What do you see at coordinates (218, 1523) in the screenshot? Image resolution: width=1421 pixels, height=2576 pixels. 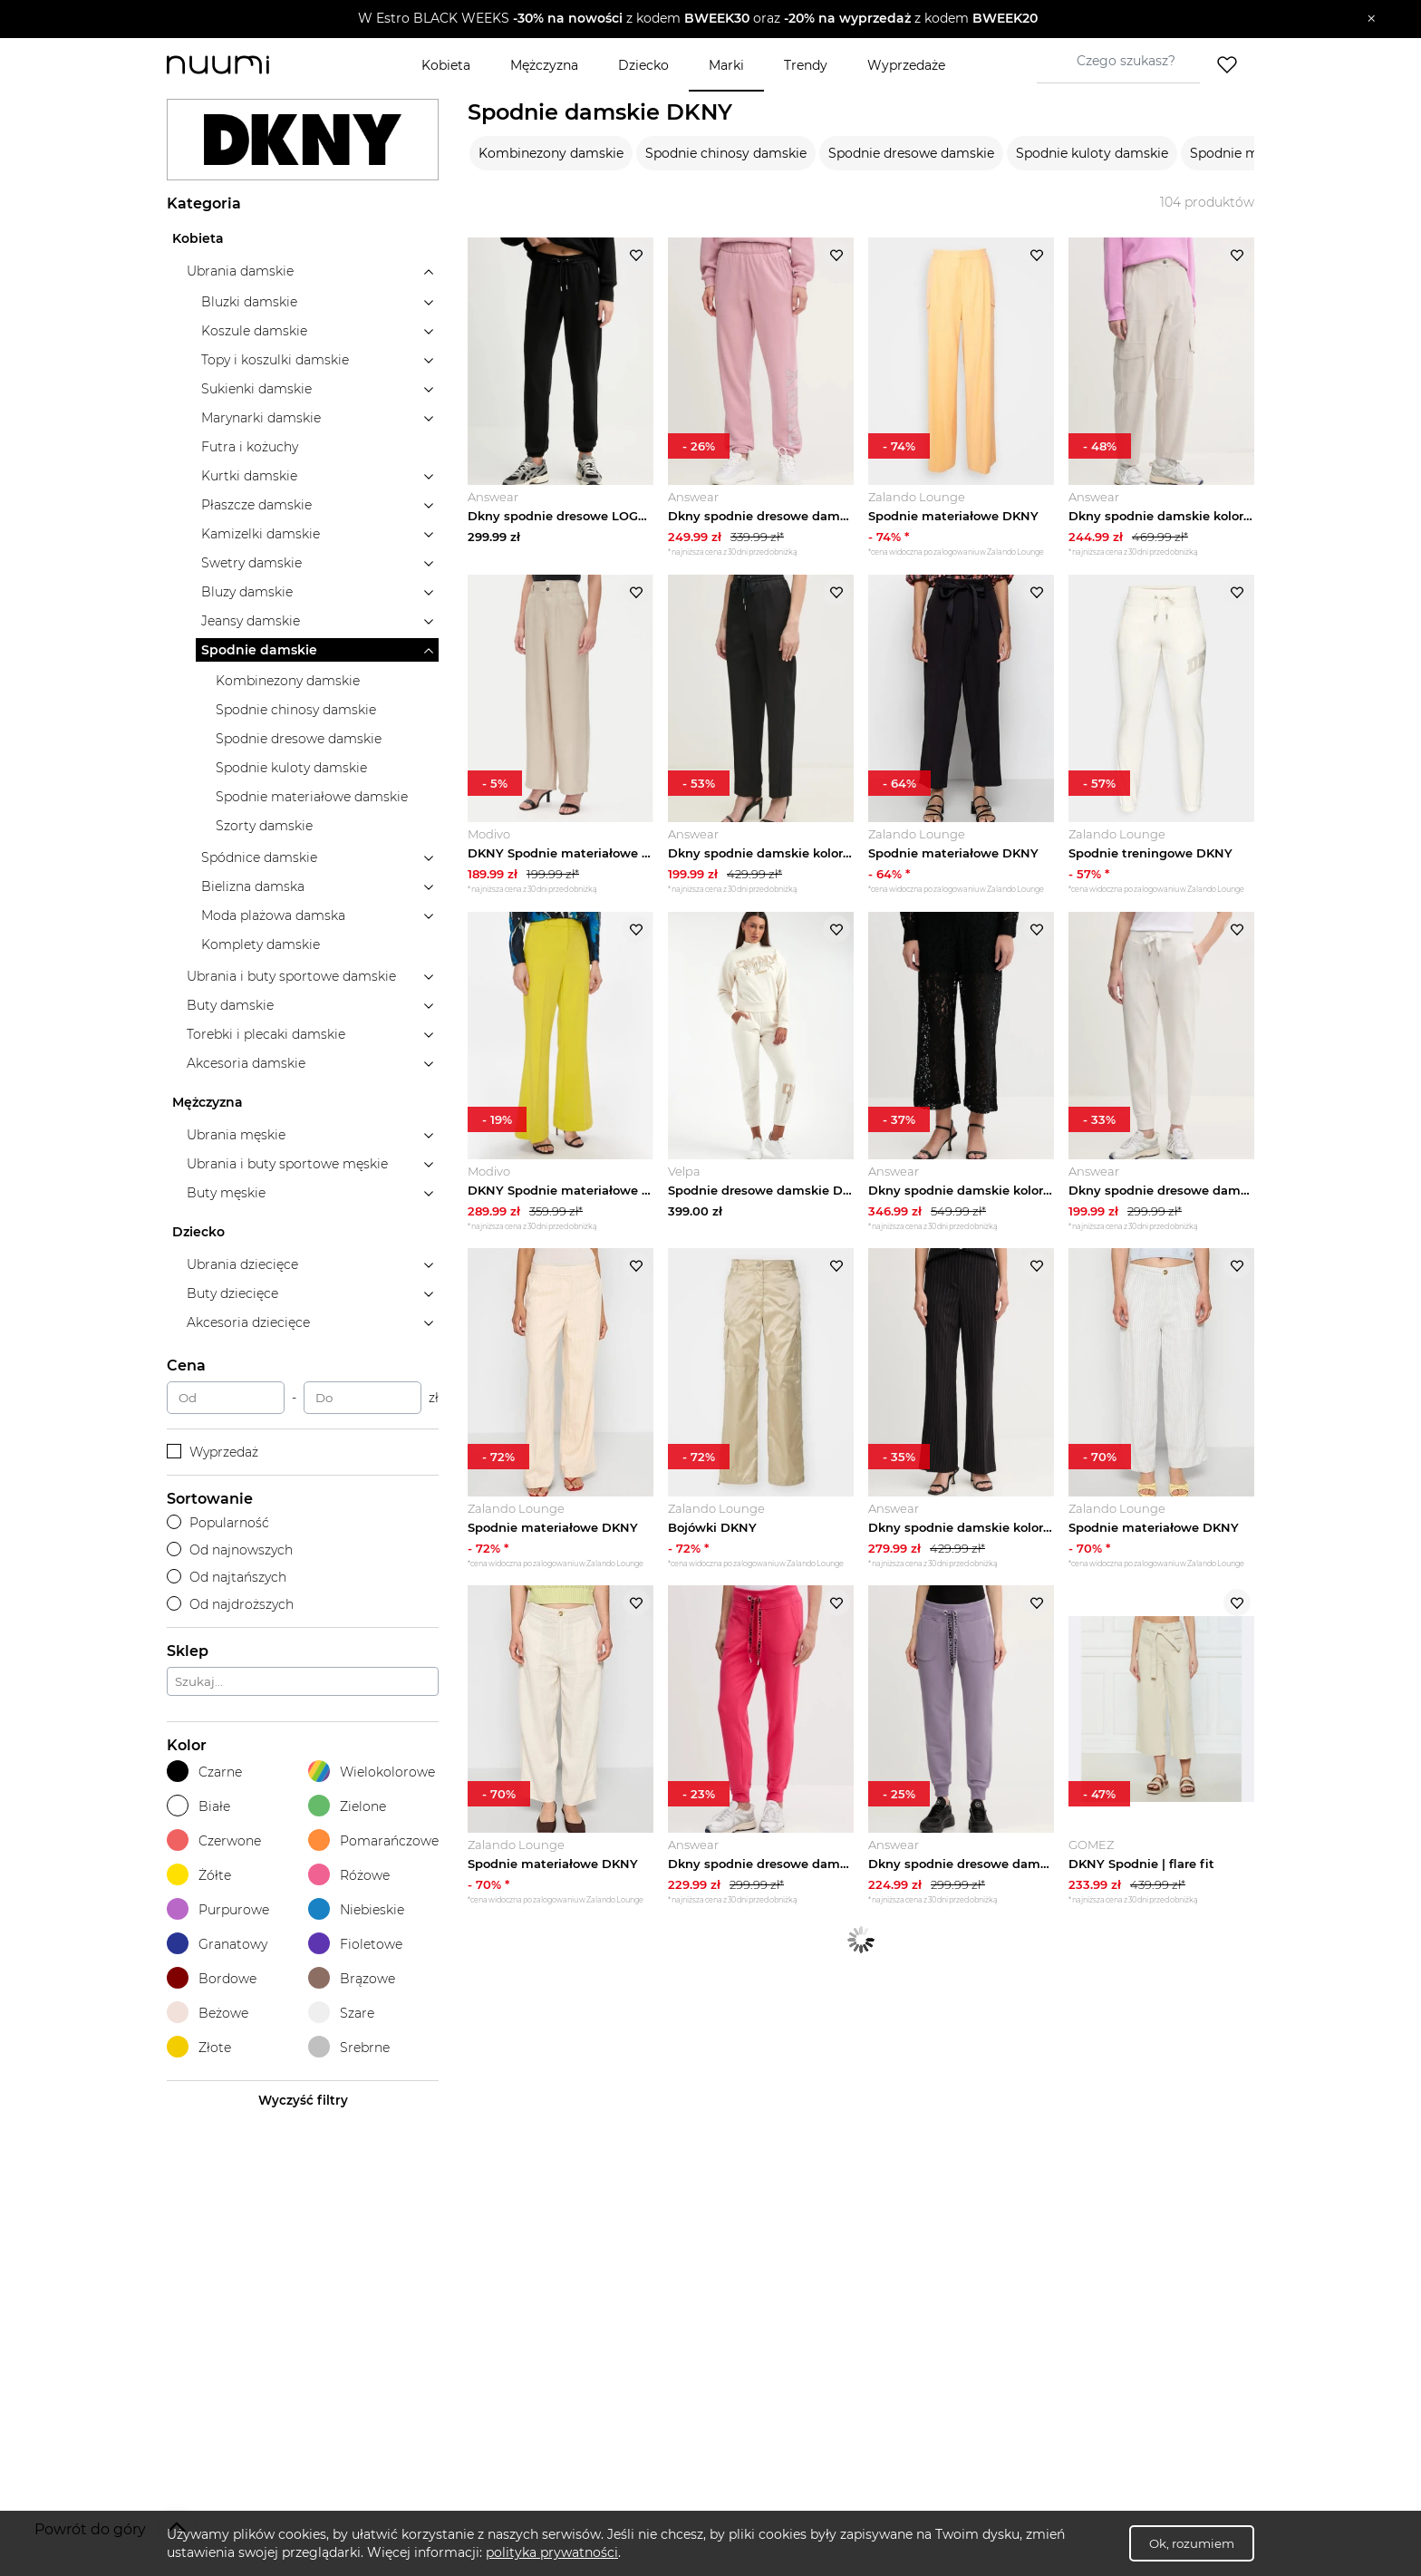 I see `Popularność` at bounding box center [218, 1523].